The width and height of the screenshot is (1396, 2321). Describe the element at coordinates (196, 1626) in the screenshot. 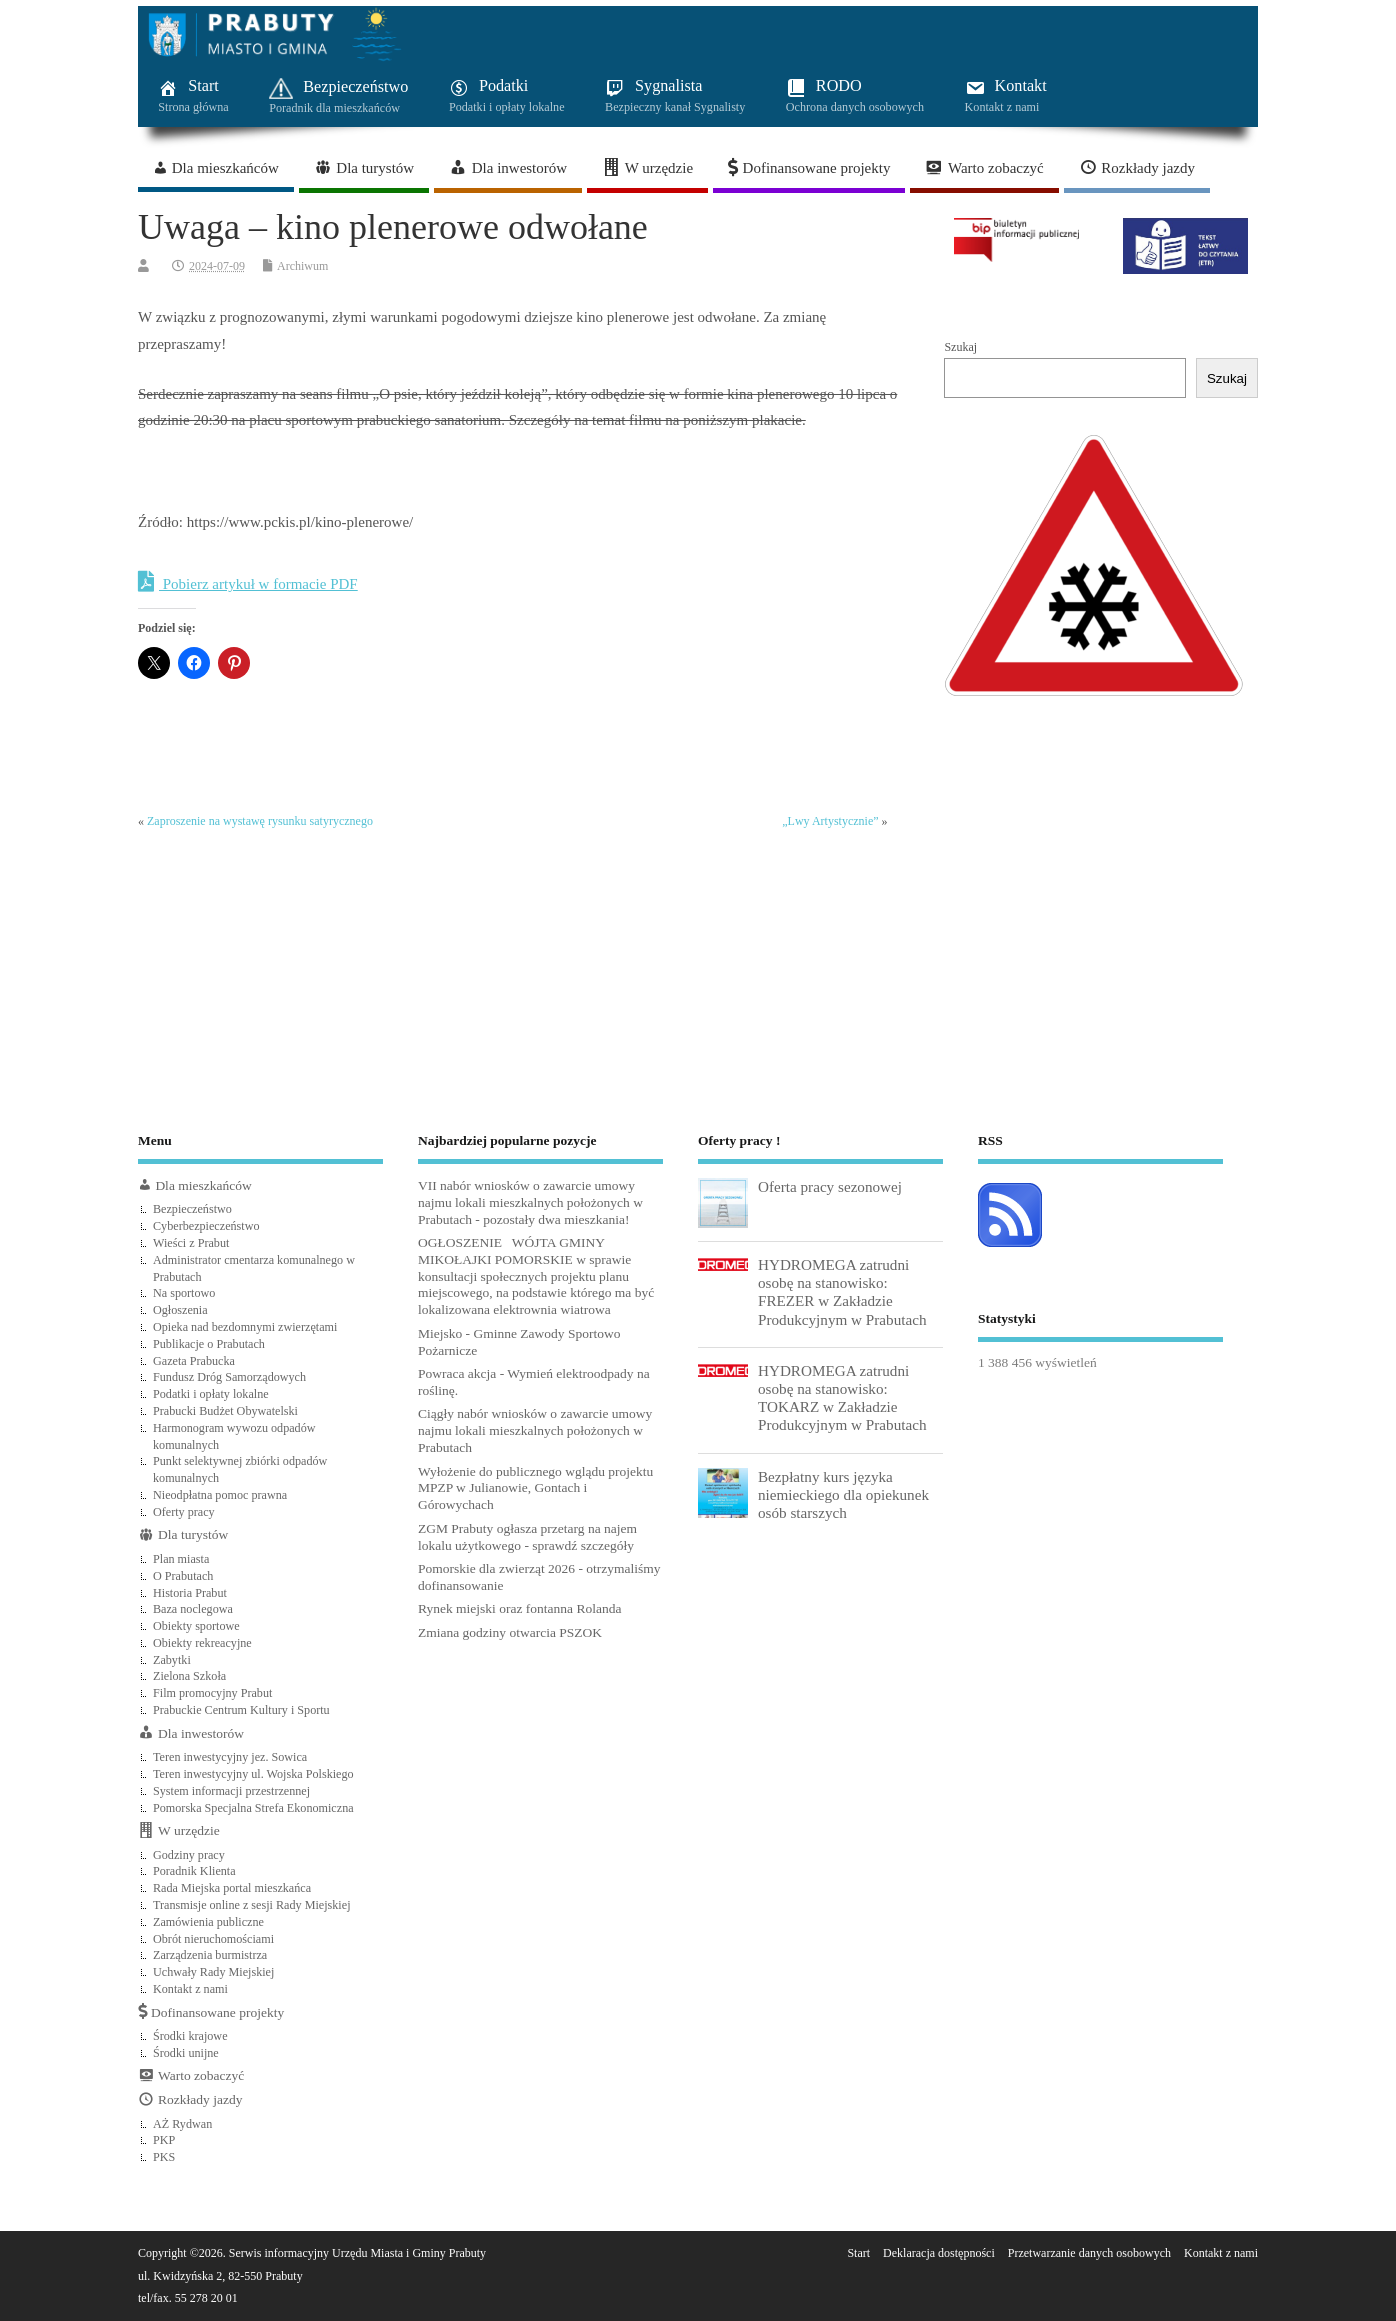

I see `Obiekty sportowe` at that location.